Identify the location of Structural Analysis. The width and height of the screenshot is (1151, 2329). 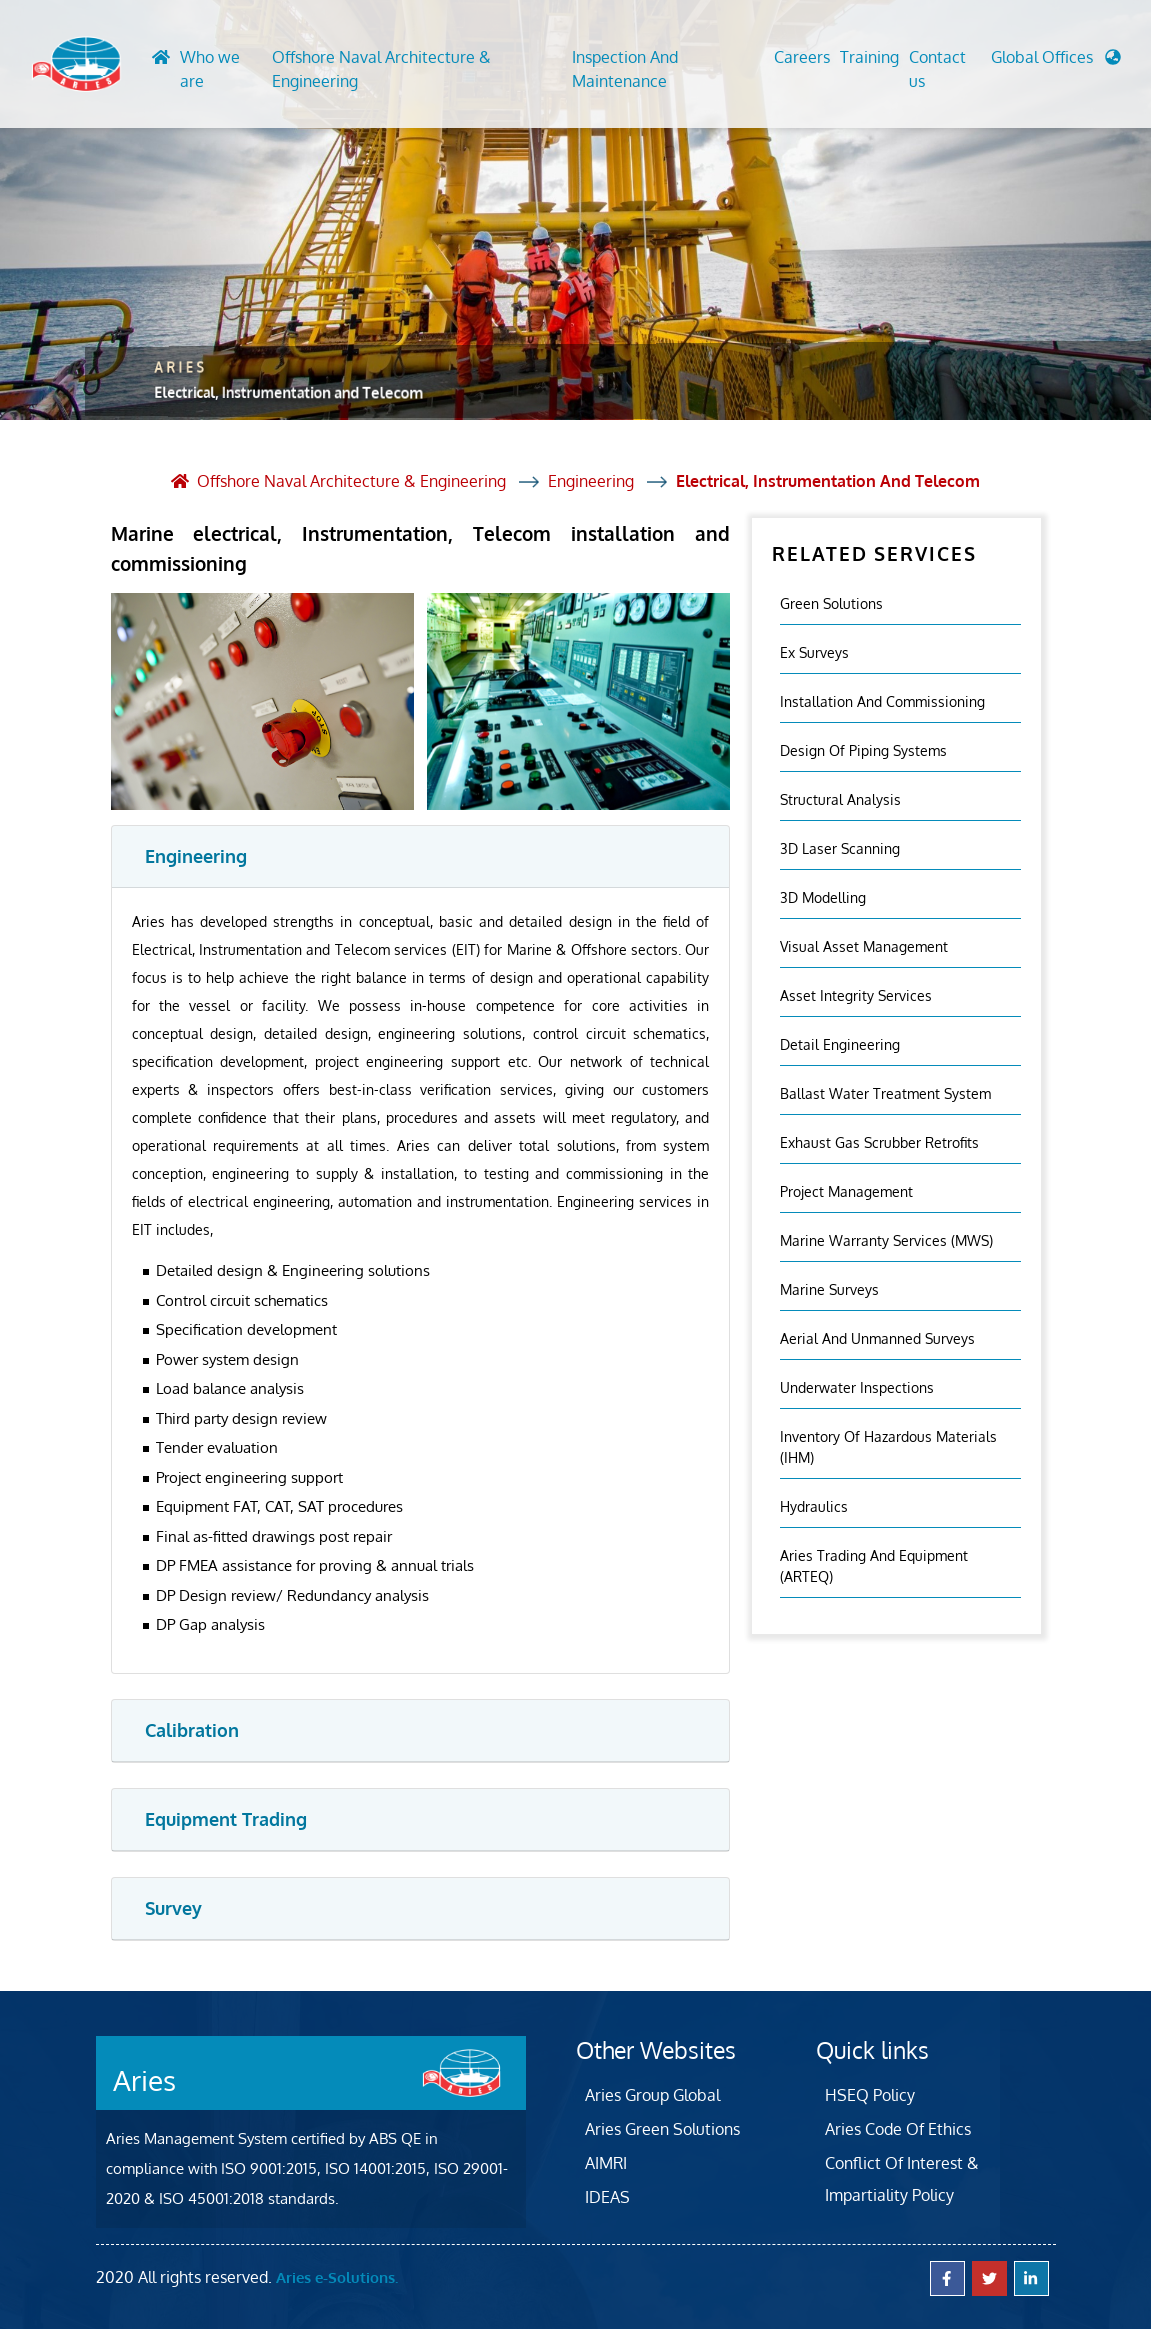
(840, 799).